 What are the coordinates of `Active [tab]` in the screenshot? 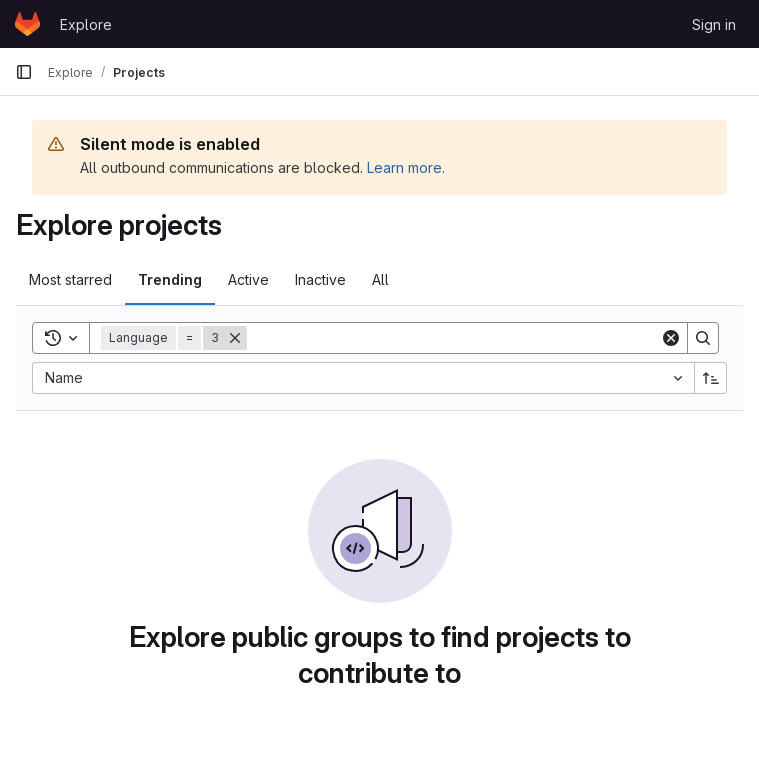 It's located at (248, 279).